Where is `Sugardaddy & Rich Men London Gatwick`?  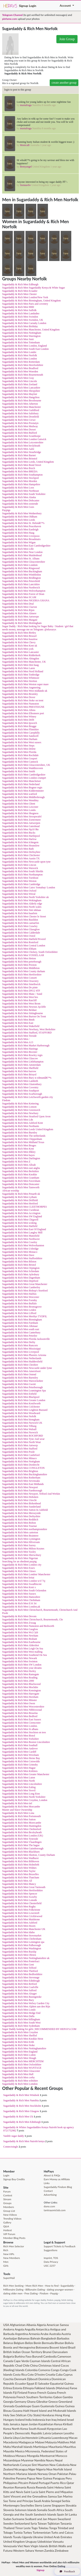
Sugardaddy & Rich Men London Gatwick is located at coordinates (24, 439).